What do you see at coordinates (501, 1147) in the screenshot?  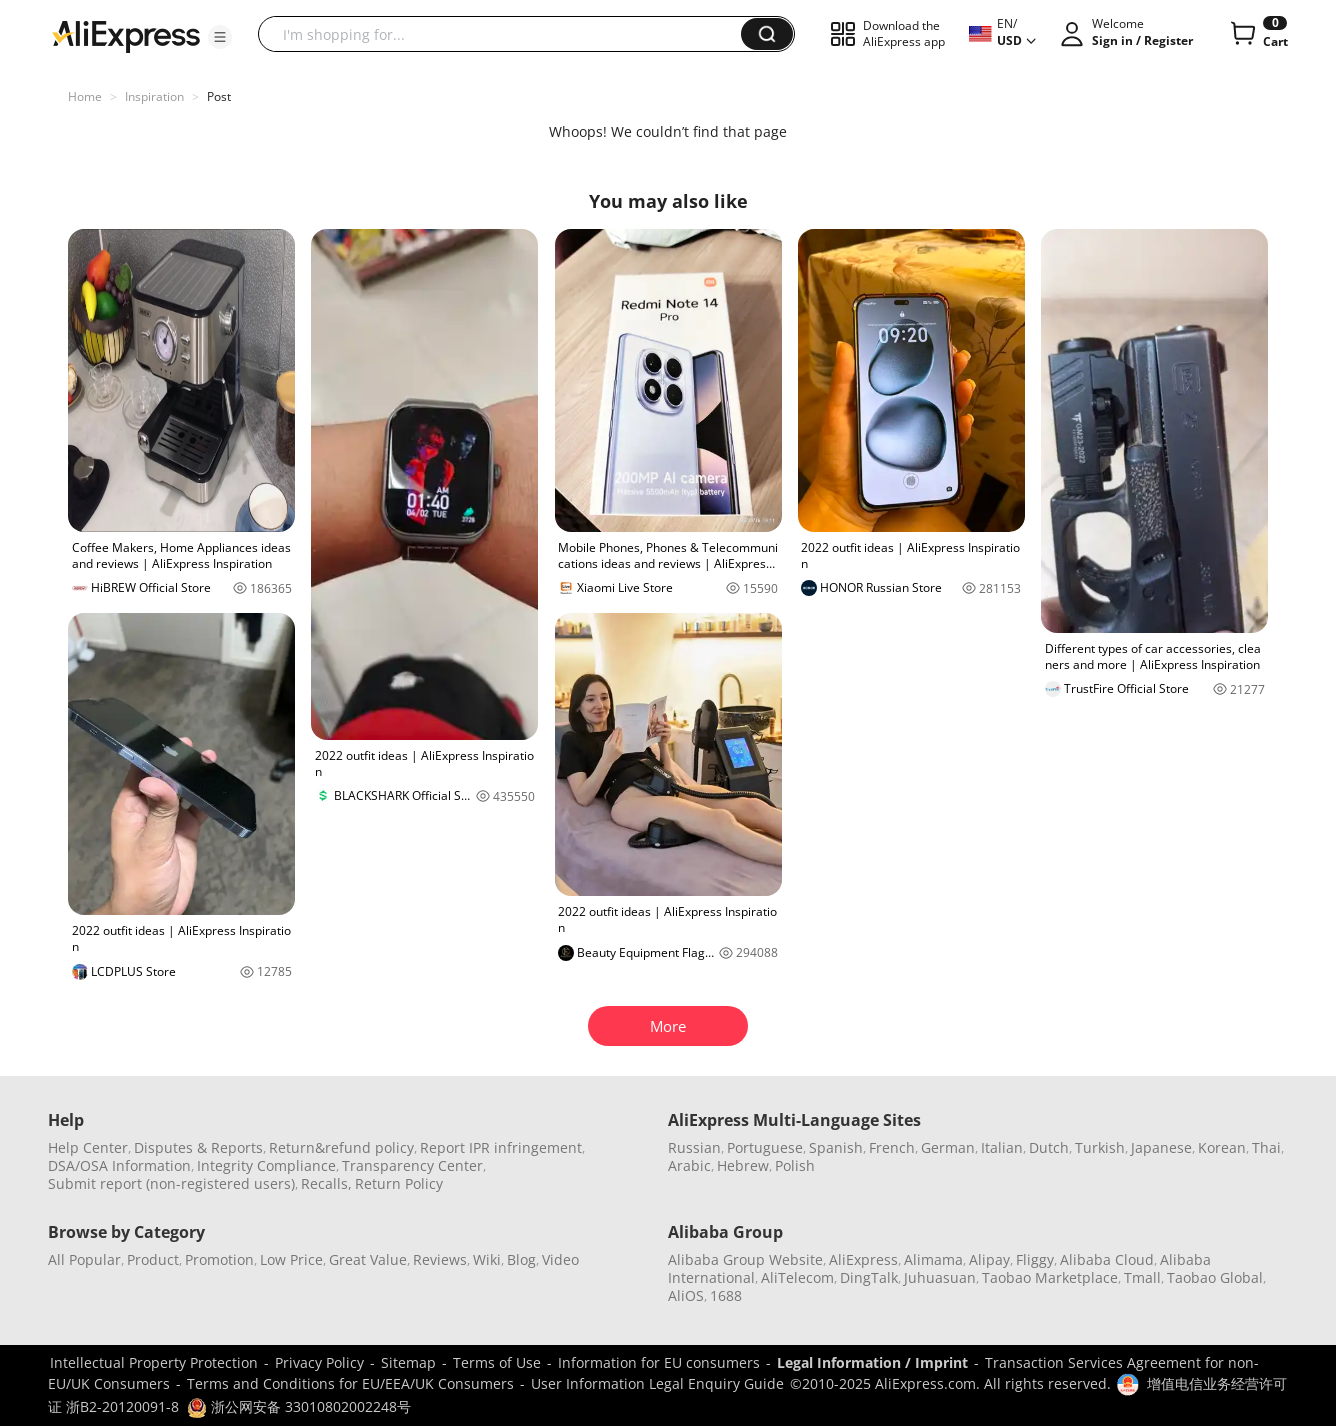 I see `Report IPR infringement` at bounding box center [501, 1147].